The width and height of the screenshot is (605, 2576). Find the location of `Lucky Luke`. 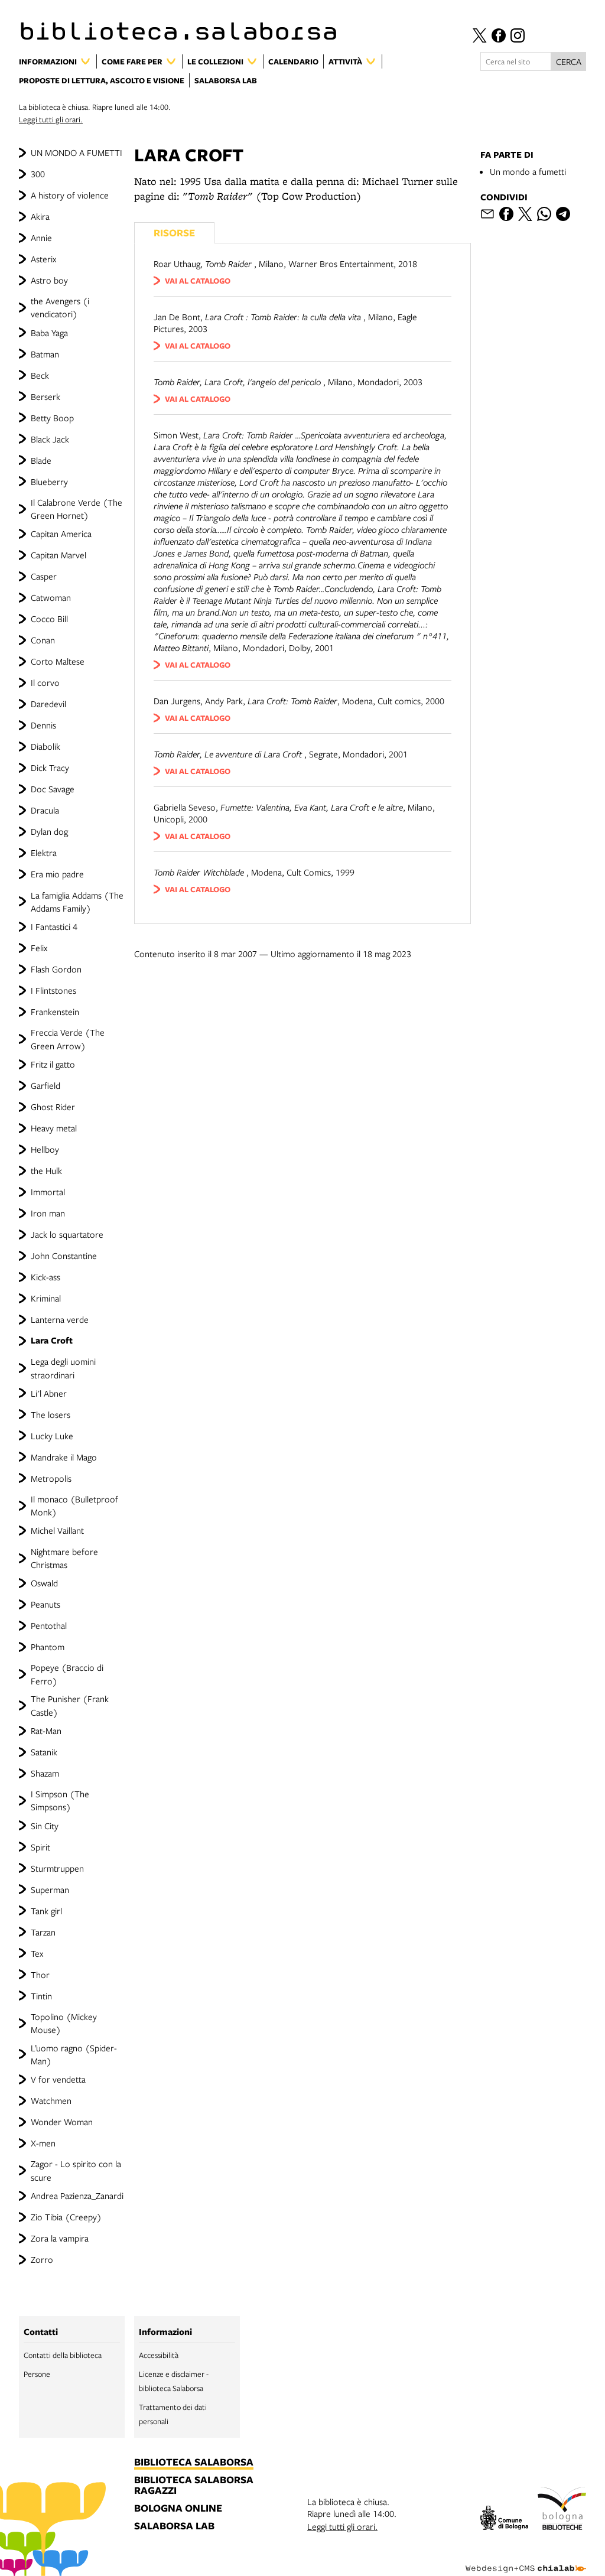

Lucky Luke is located at coordinates (52, 1436).